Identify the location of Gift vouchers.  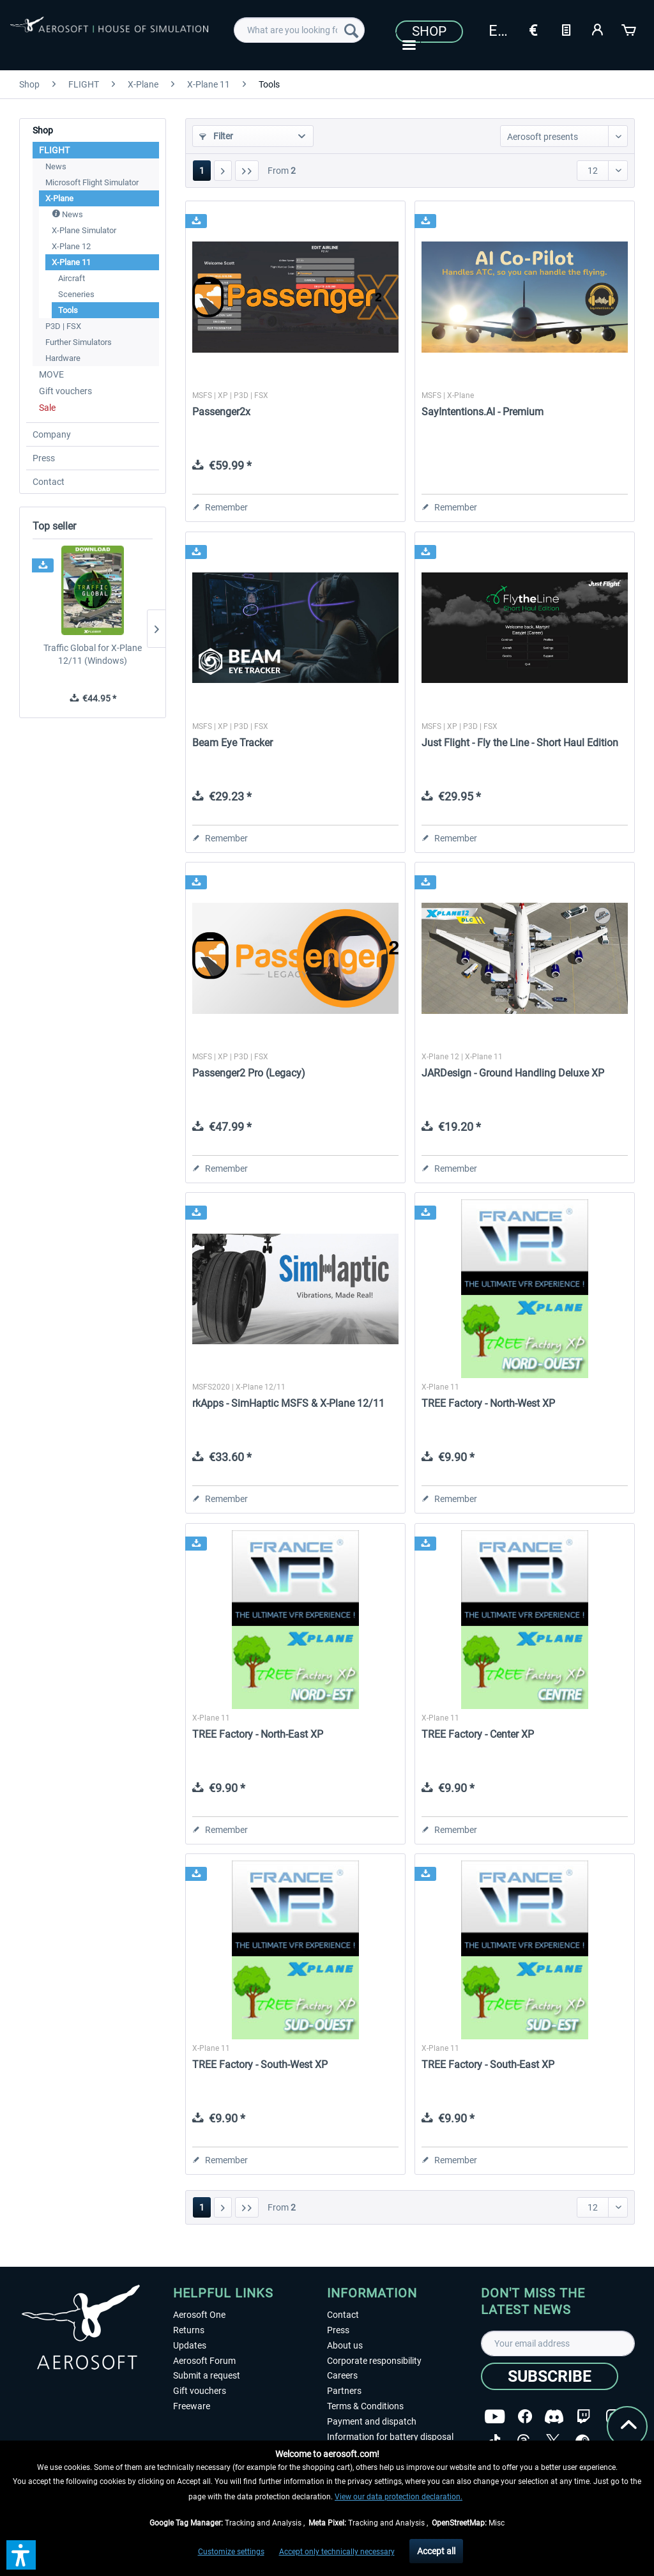
(65, 391).